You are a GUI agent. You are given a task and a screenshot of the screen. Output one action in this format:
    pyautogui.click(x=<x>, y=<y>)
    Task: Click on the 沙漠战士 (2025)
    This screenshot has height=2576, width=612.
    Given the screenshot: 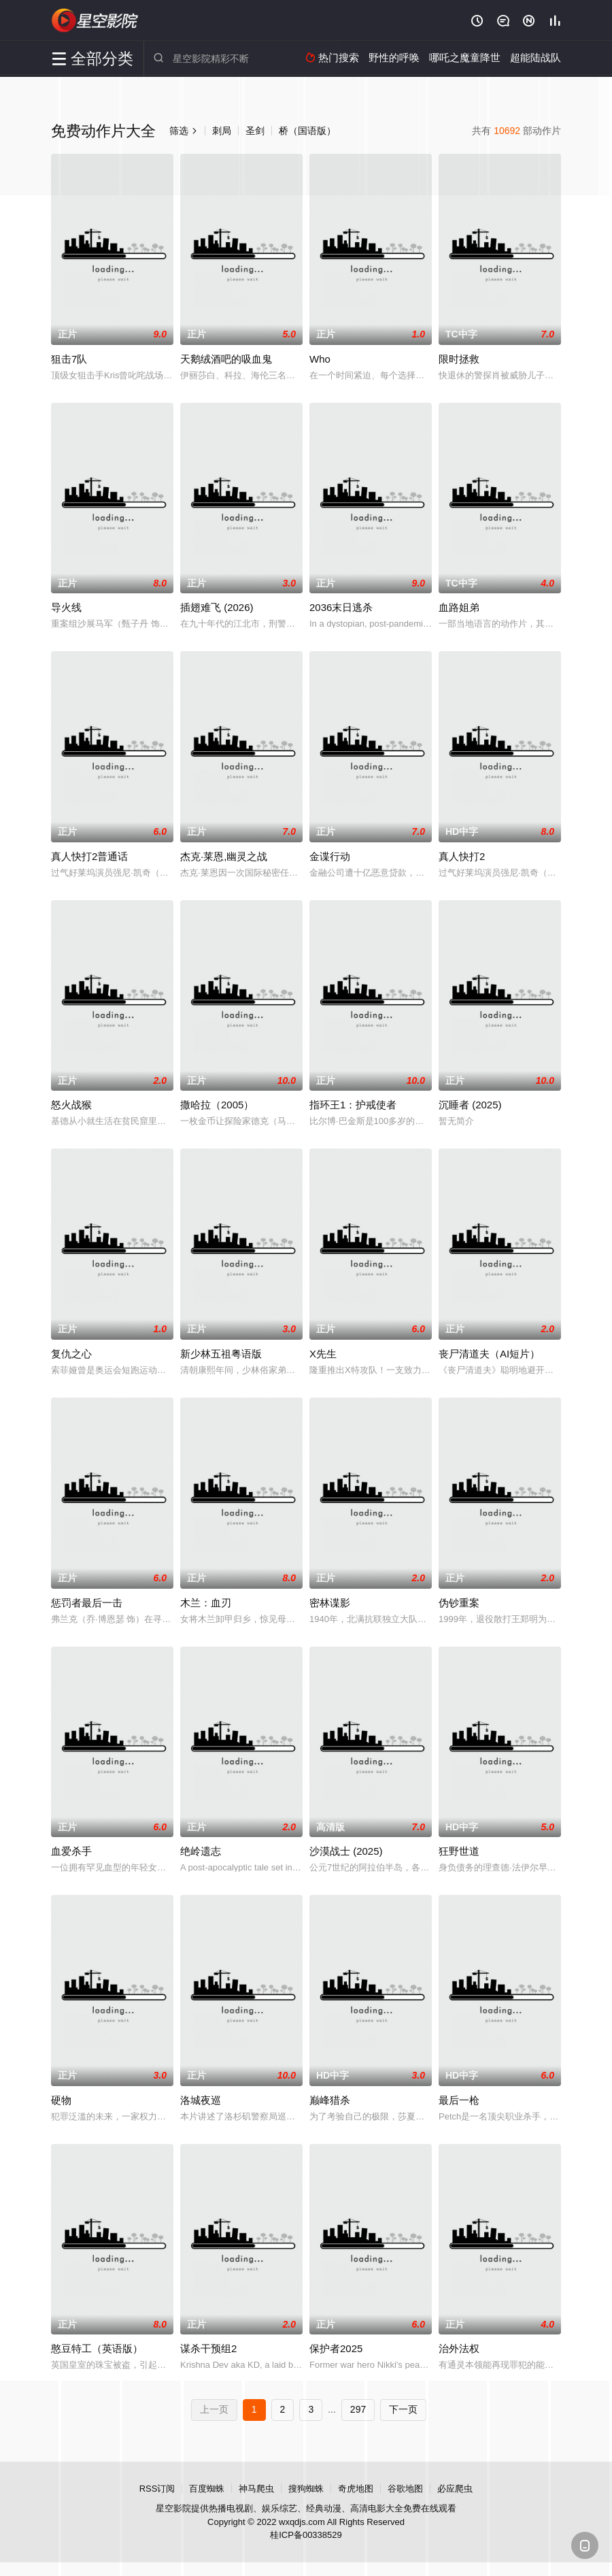 What is the action you would take?
    pyautogui.click(x=346, y=1851)
    